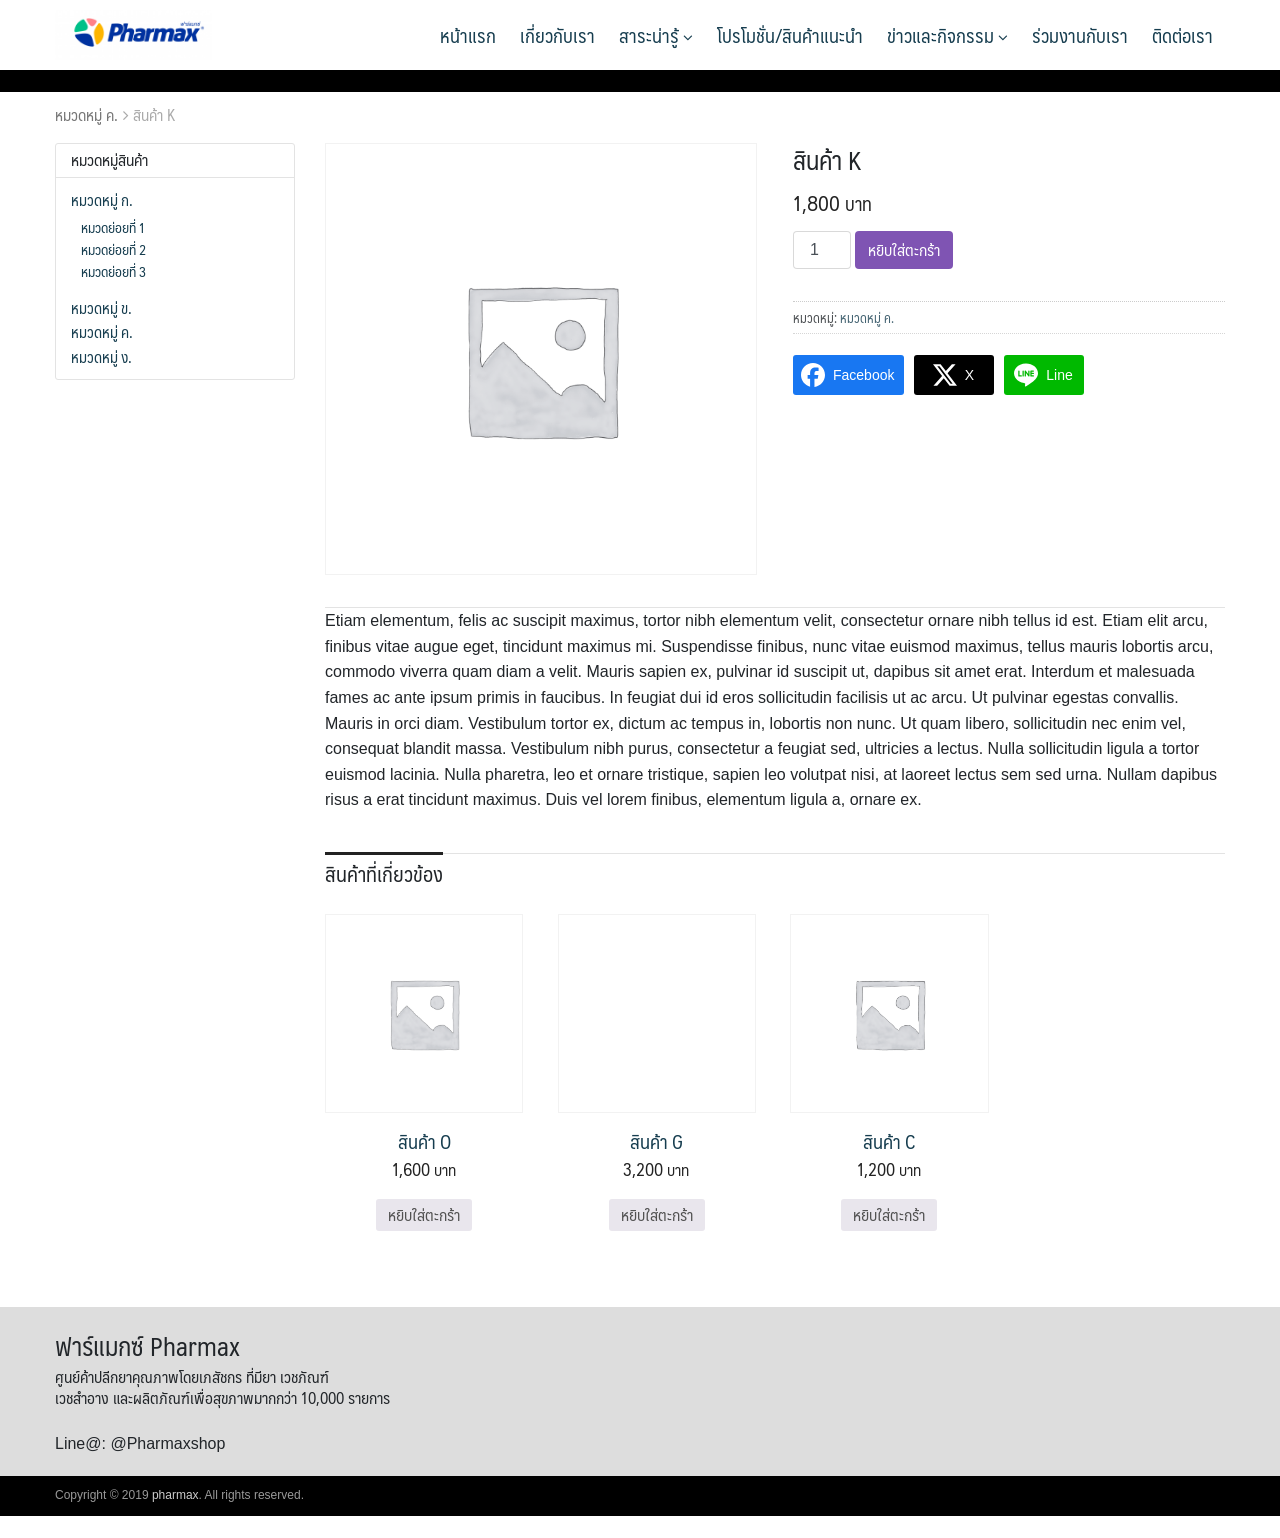 The image size is (1280, 1538). Describe the element at coordinates (113, 271) in the screenshot. I see `หมวดย่อยที่ 3` at that location.